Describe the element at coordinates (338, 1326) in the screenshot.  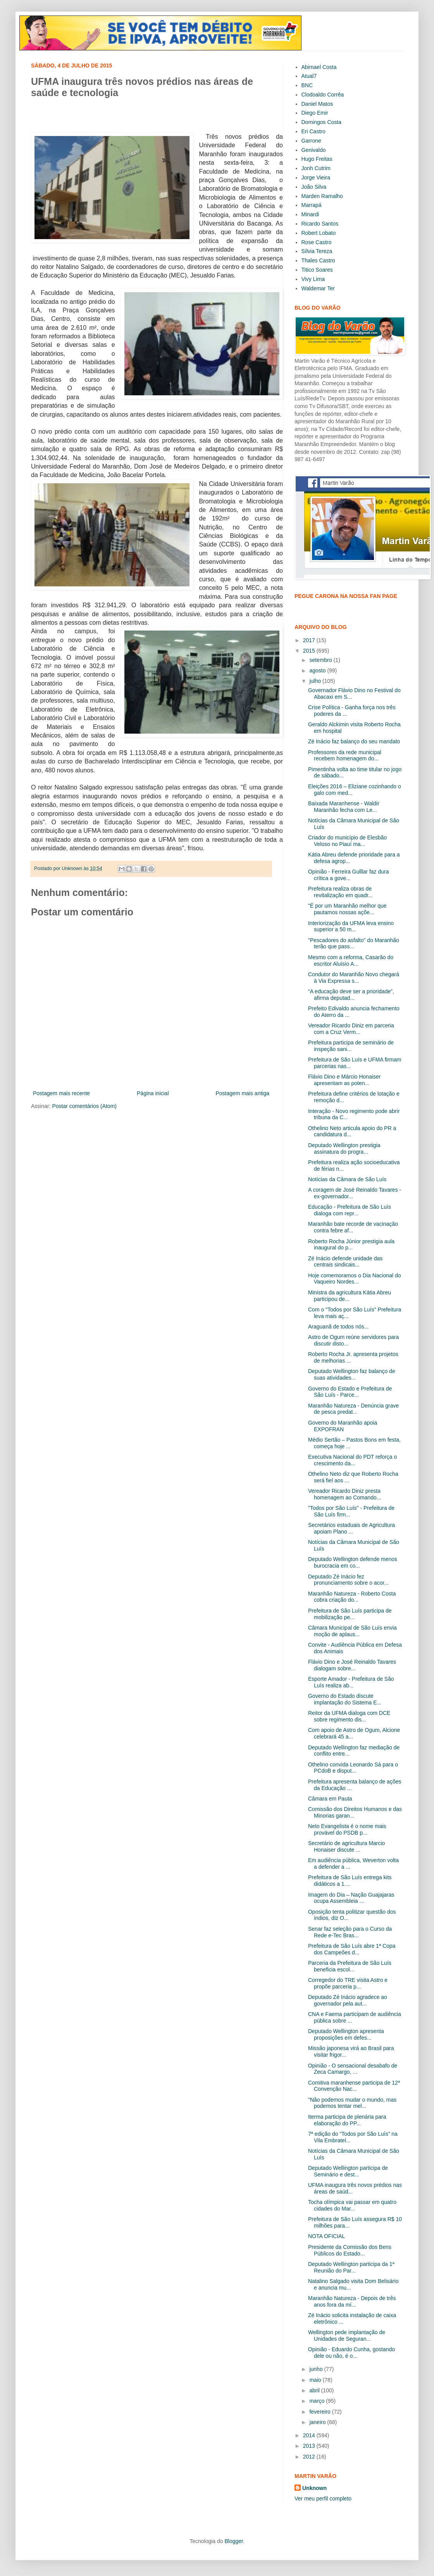
I see `Araguanã de todos nós...` at that location.